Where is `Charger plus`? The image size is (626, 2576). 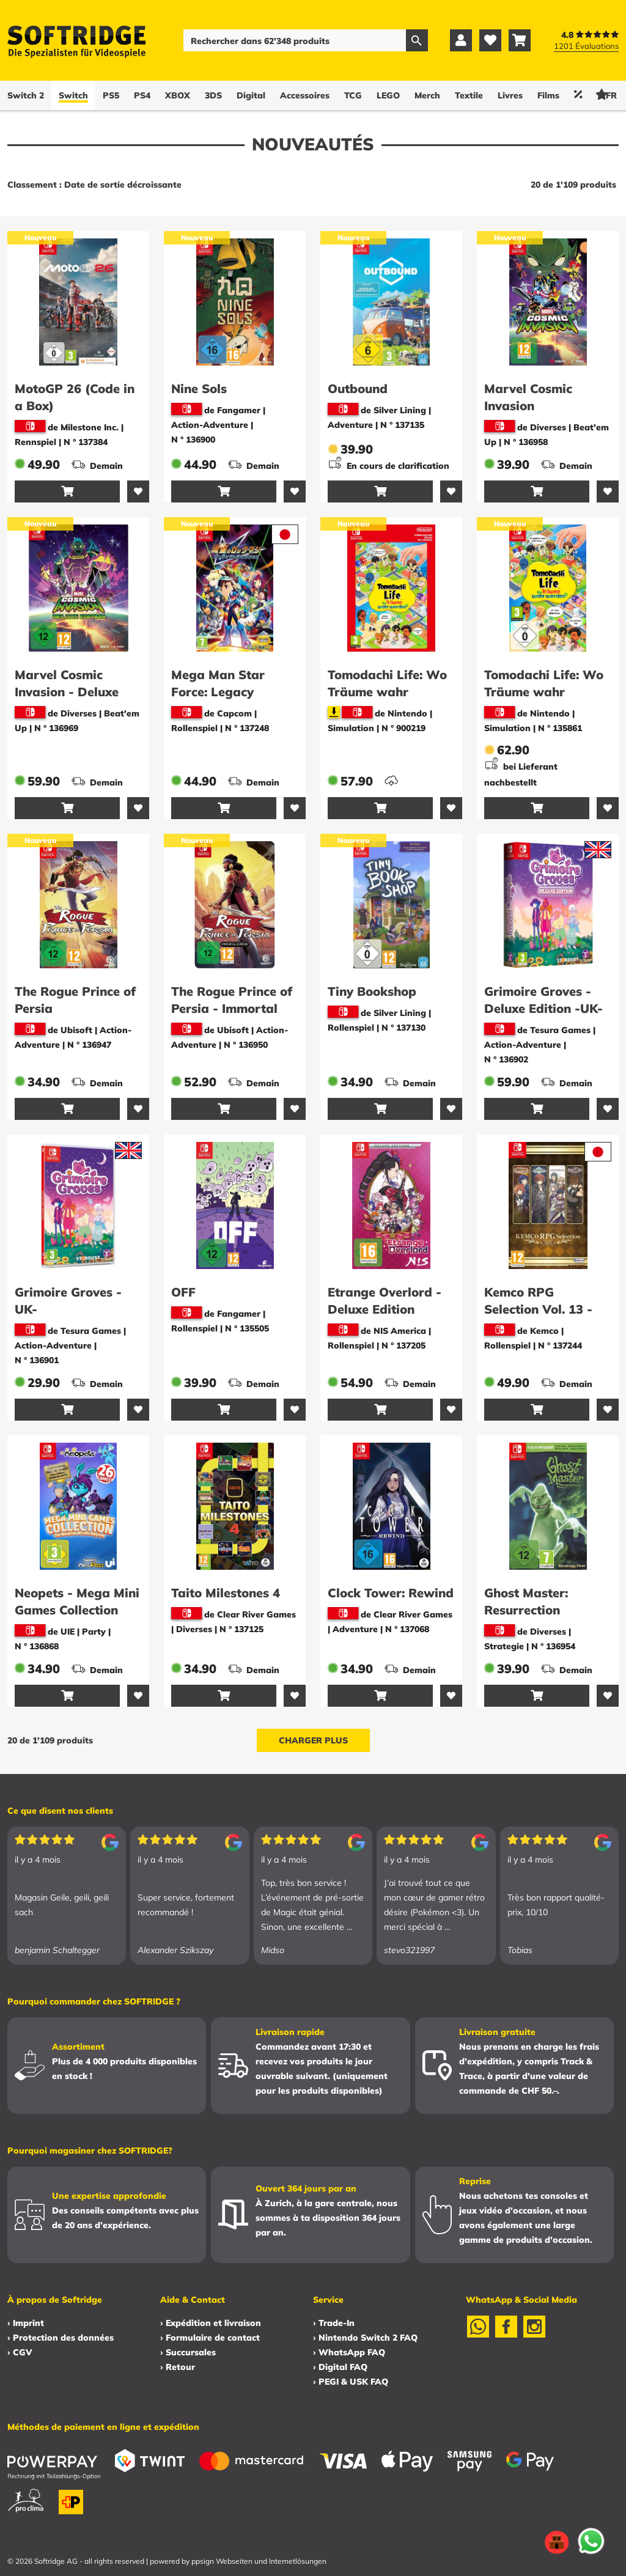 Charger plus is located at coordinates (313, 1740).